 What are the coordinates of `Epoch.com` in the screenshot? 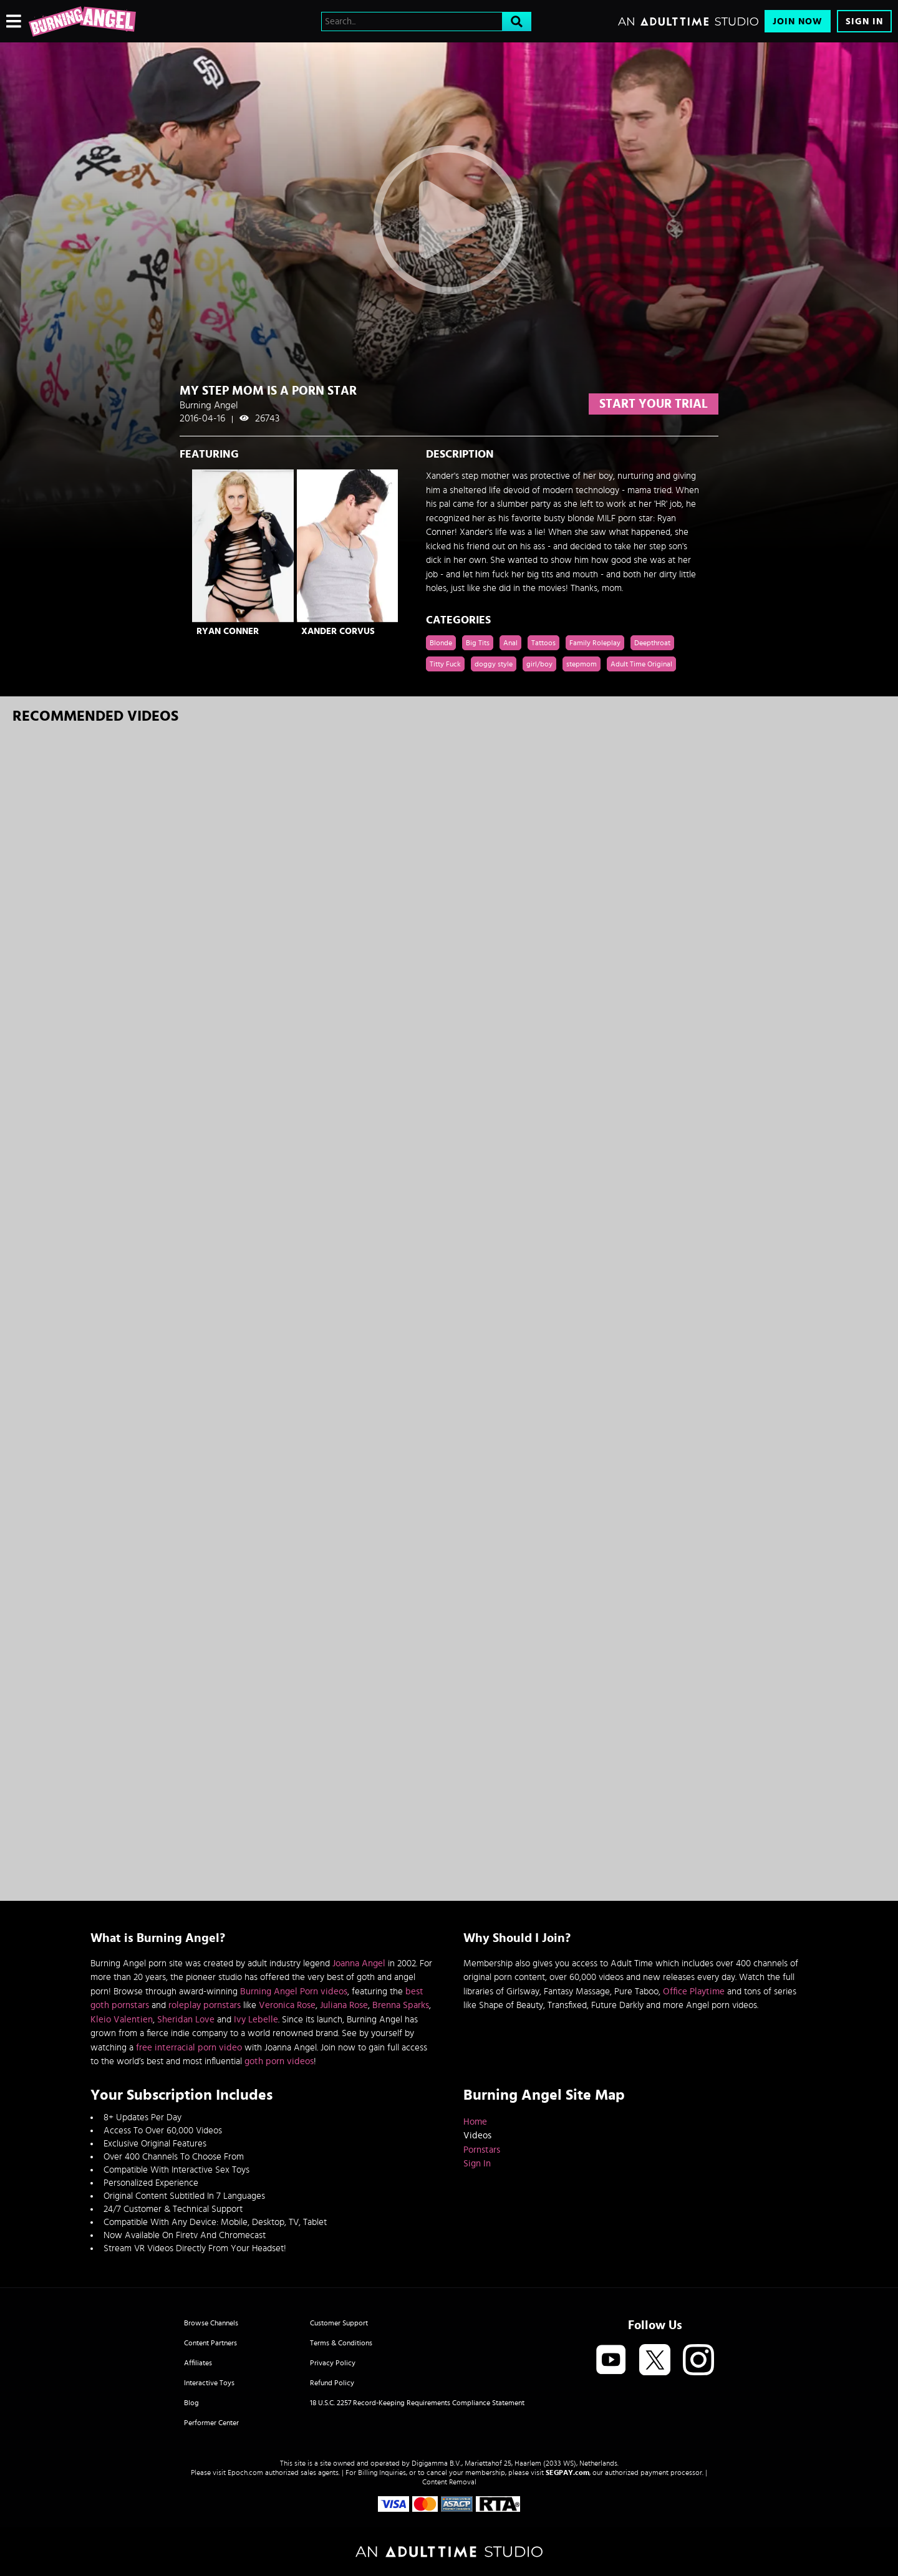 It's located at (245, 2472).